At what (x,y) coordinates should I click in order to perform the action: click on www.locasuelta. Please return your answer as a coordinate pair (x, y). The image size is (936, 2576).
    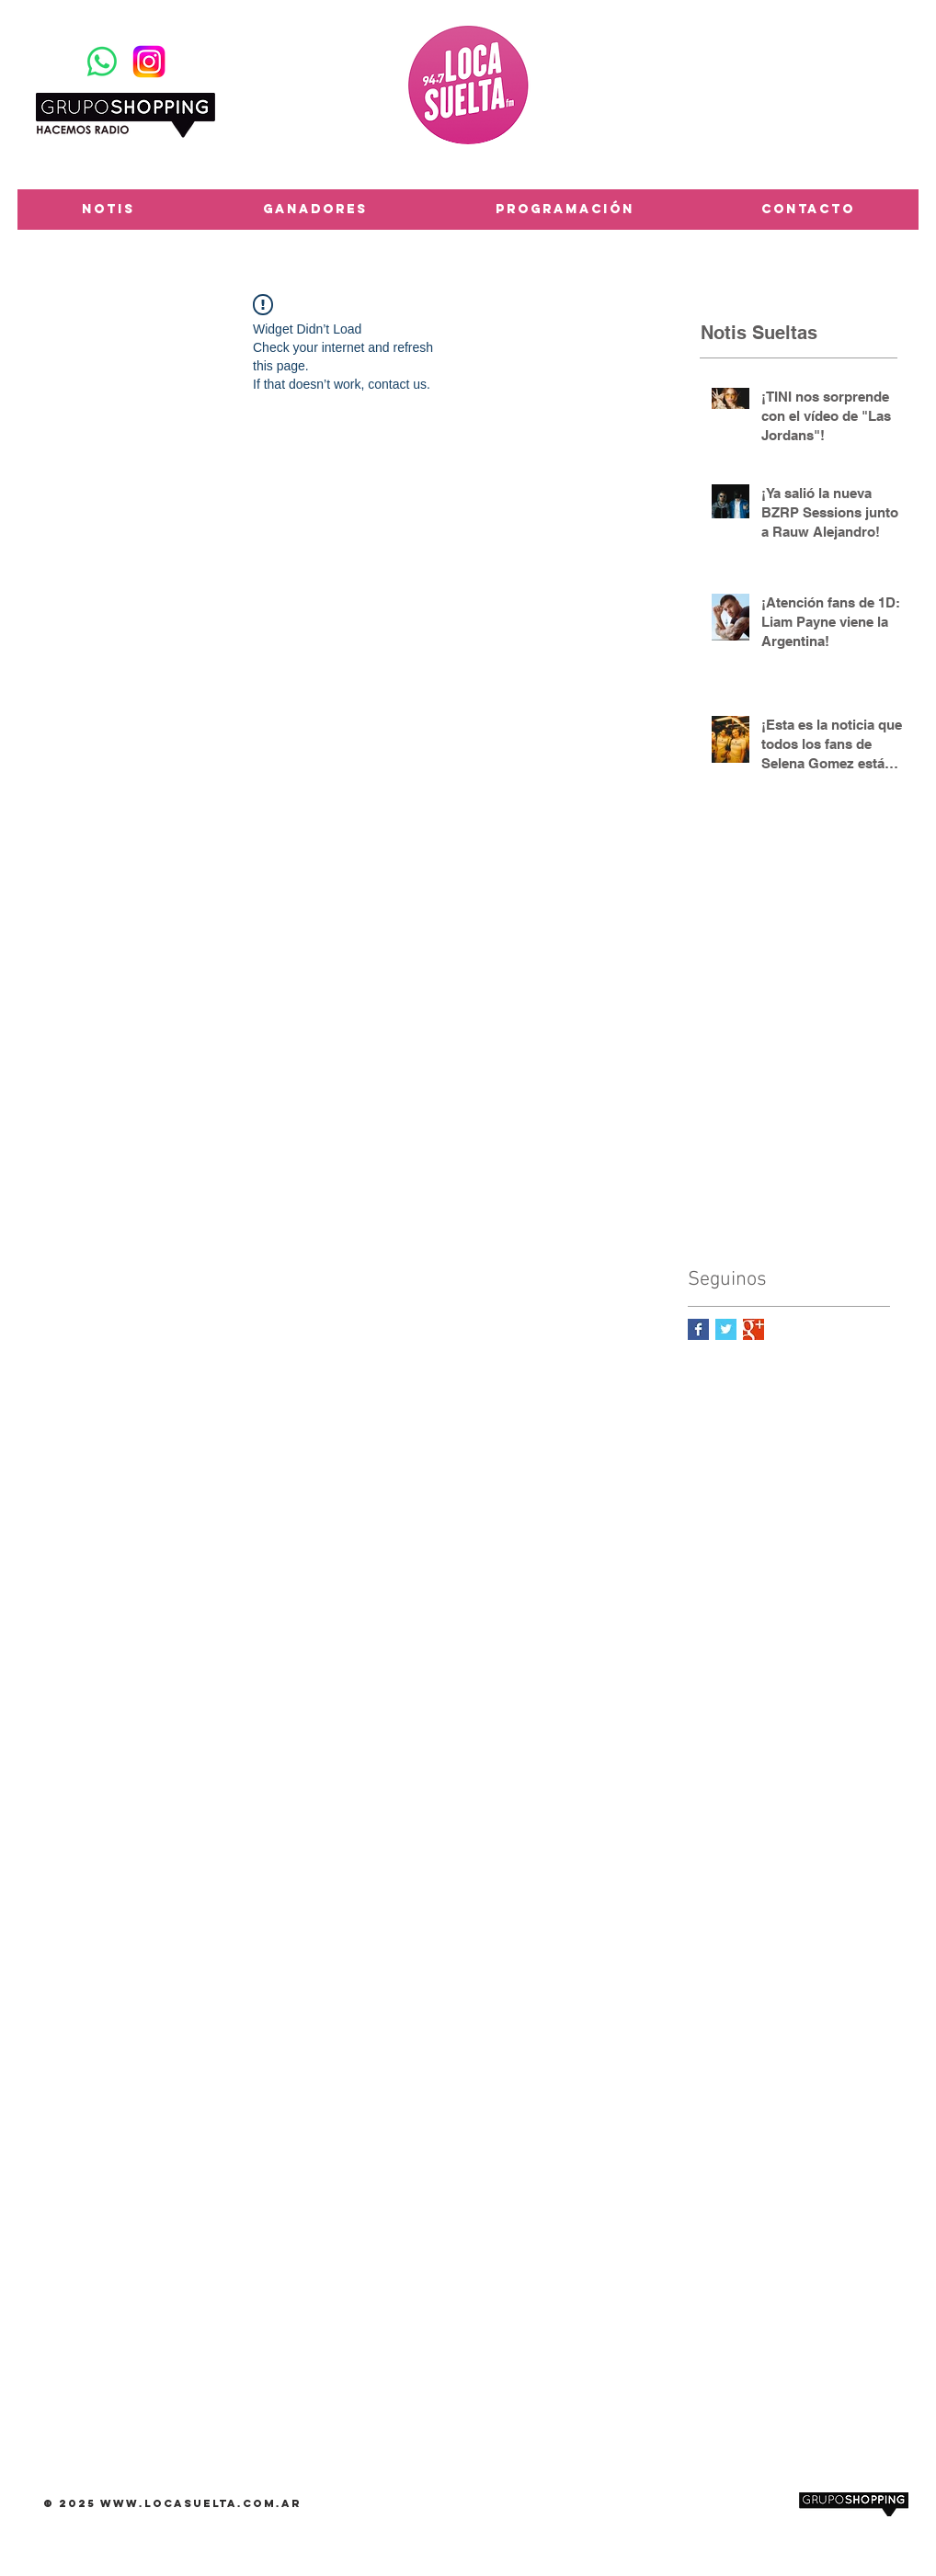
    Looking at the image, I should click on (168, 2503).